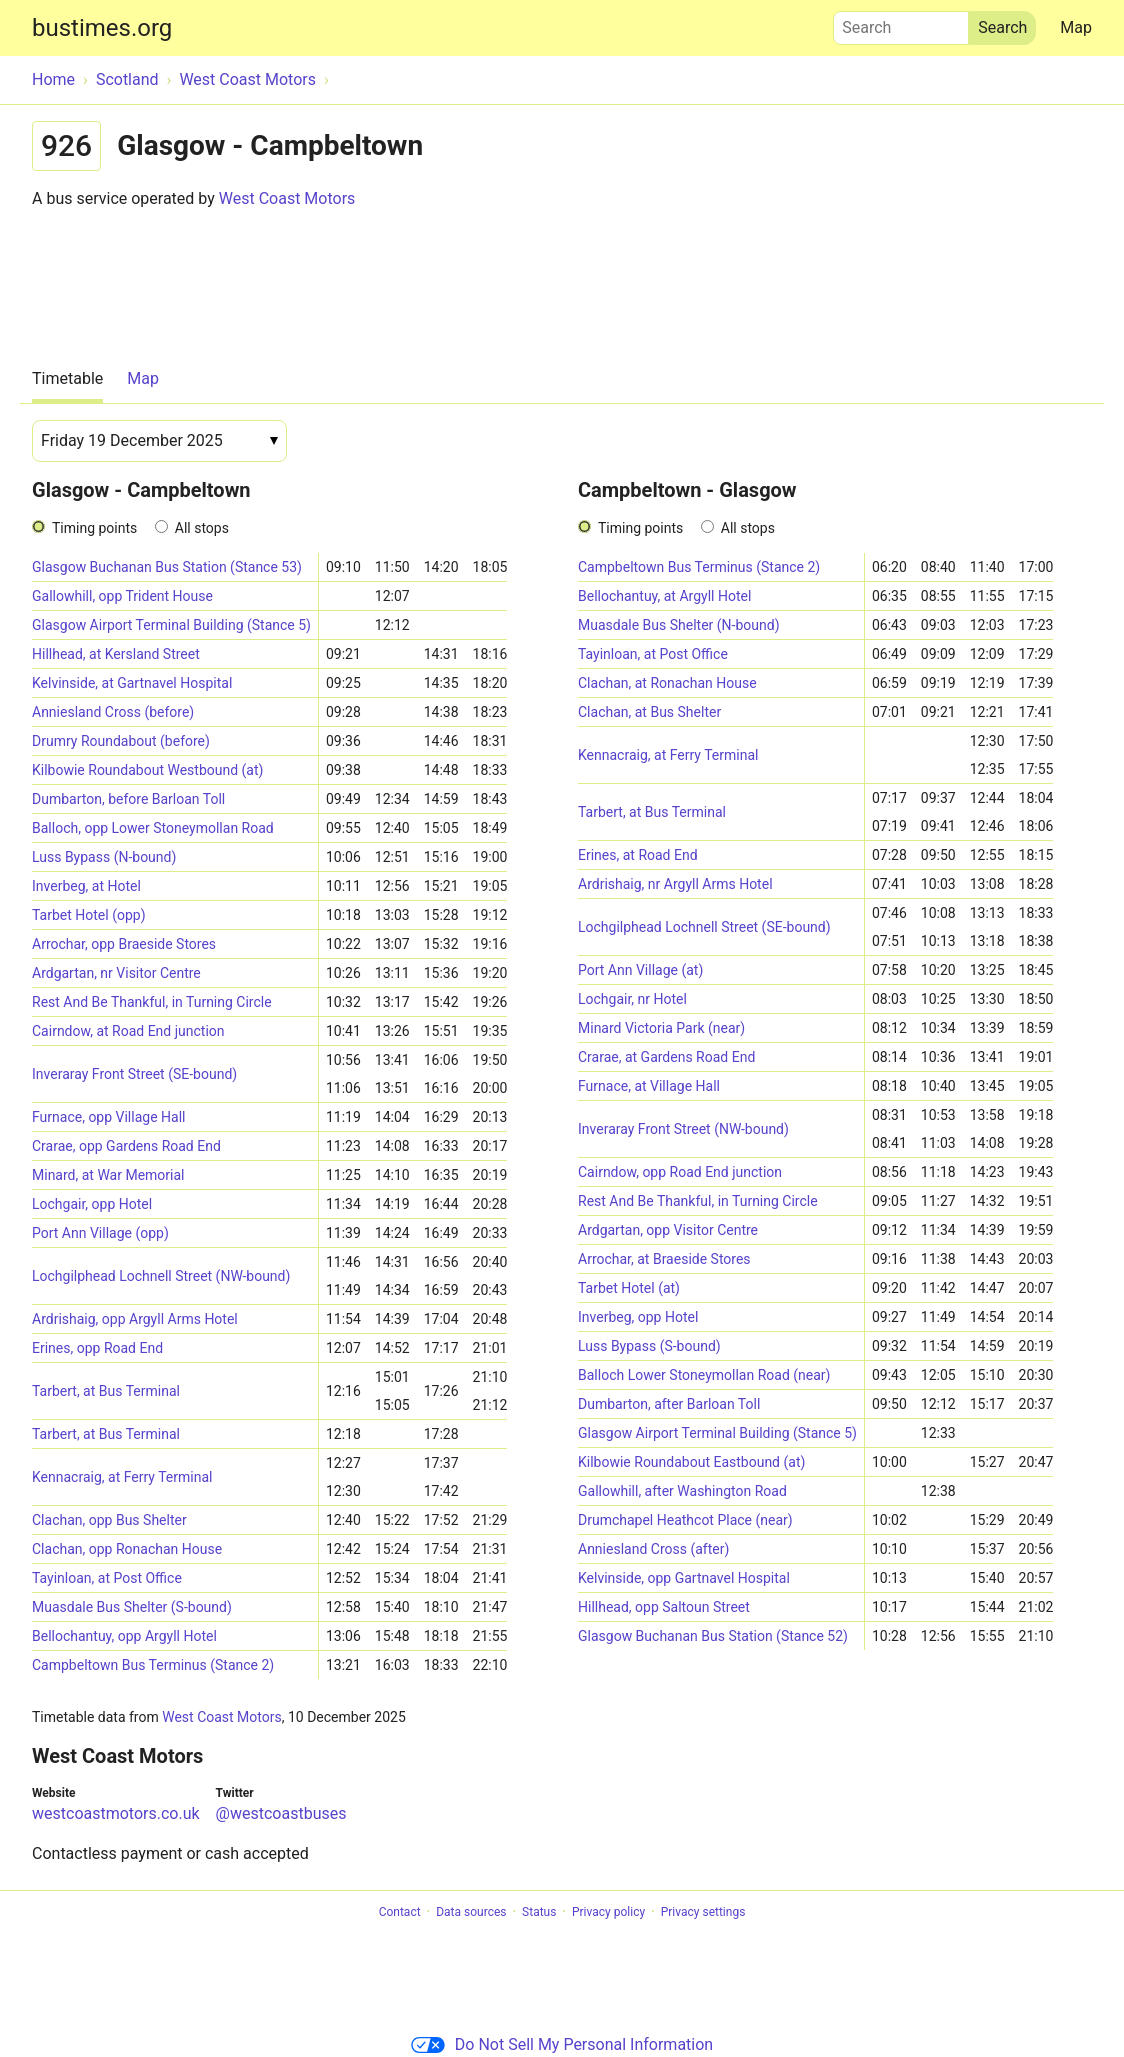 The height and width of the screenshot is (2057, 1124). I want to click on [Date], so click(159, 441).